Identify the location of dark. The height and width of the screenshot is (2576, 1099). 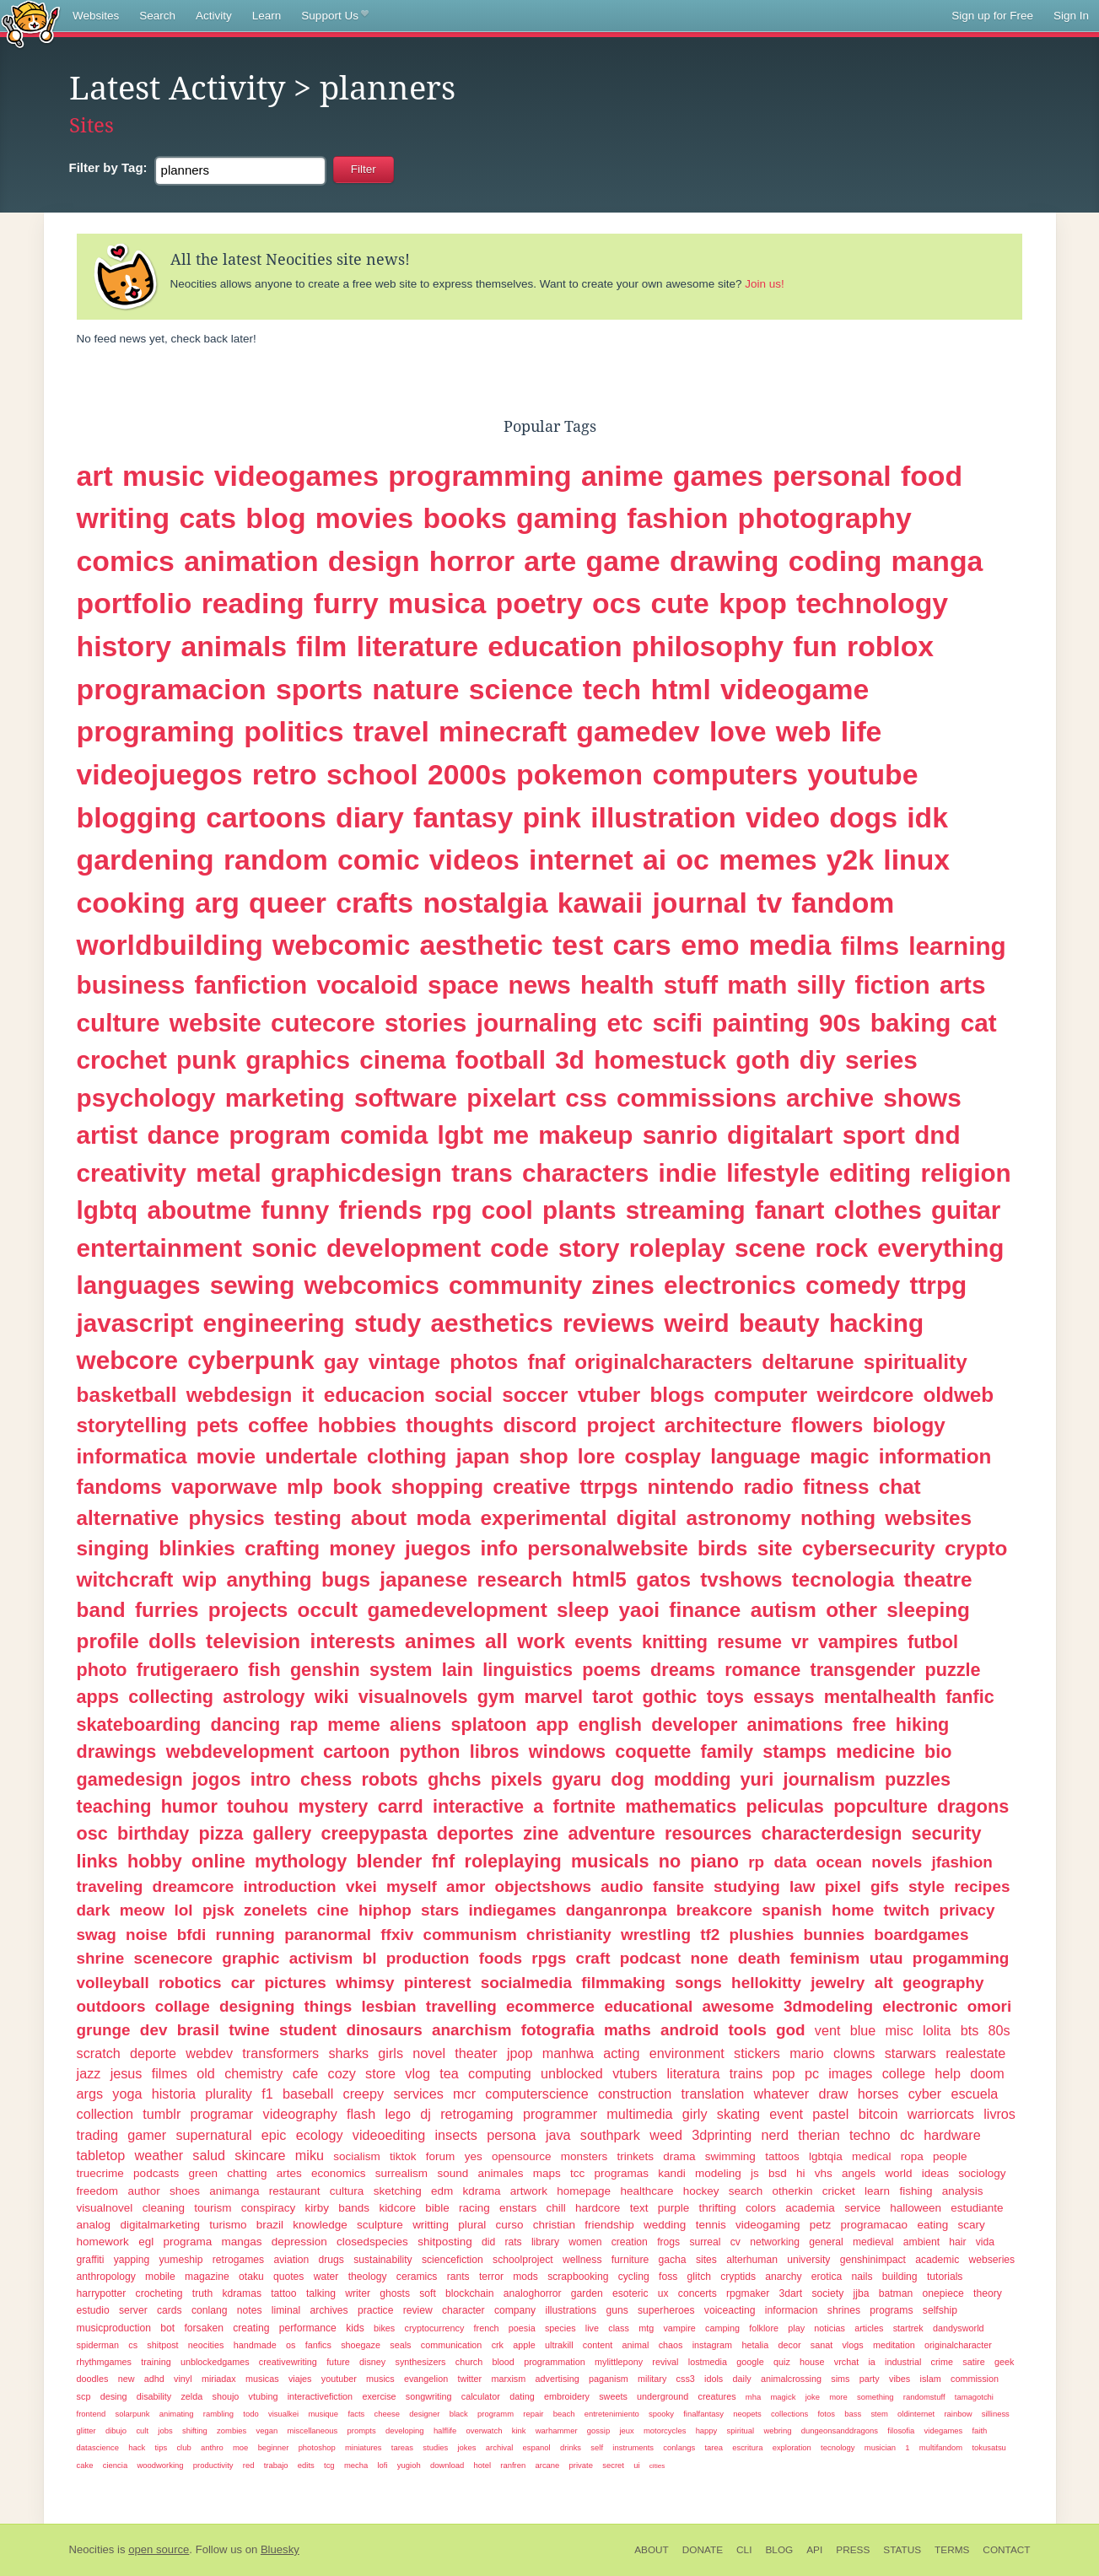
(93, 1910).